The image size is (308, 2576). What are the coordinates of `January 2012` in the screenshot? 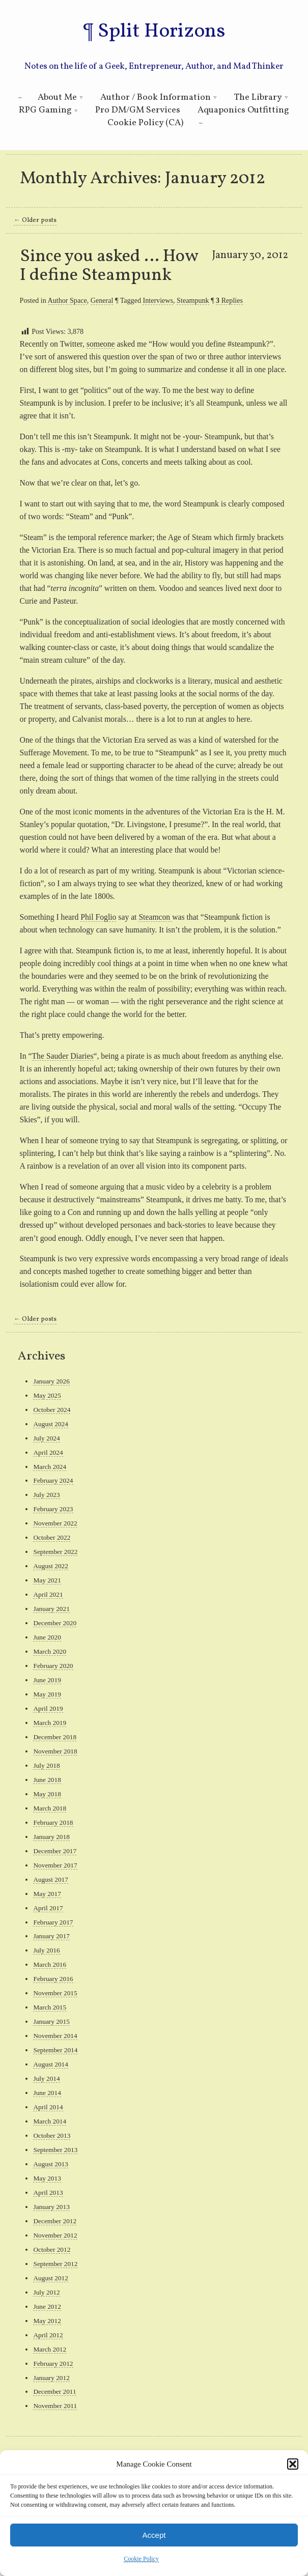 It's located at (51, 2378).